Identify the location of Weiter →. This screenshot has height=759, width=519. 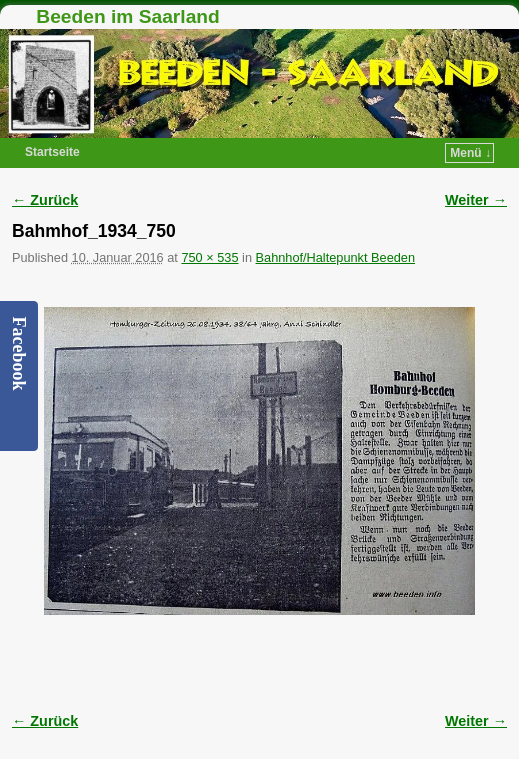
(476, 200).